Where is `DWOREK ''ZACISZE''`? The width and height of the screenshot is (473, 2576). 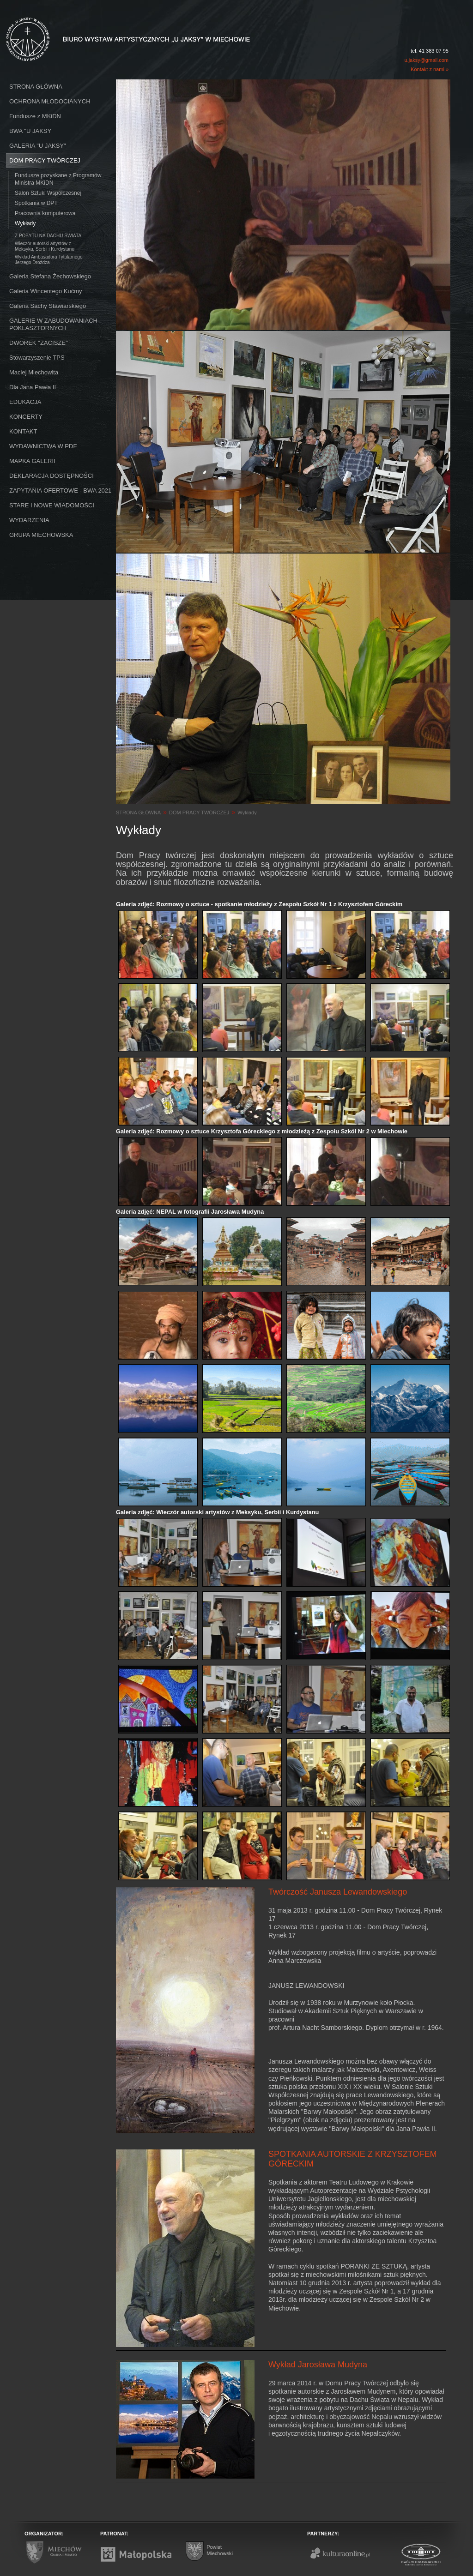 DWOREK ''ZACISZE'' is located at coordinates (38, 342).